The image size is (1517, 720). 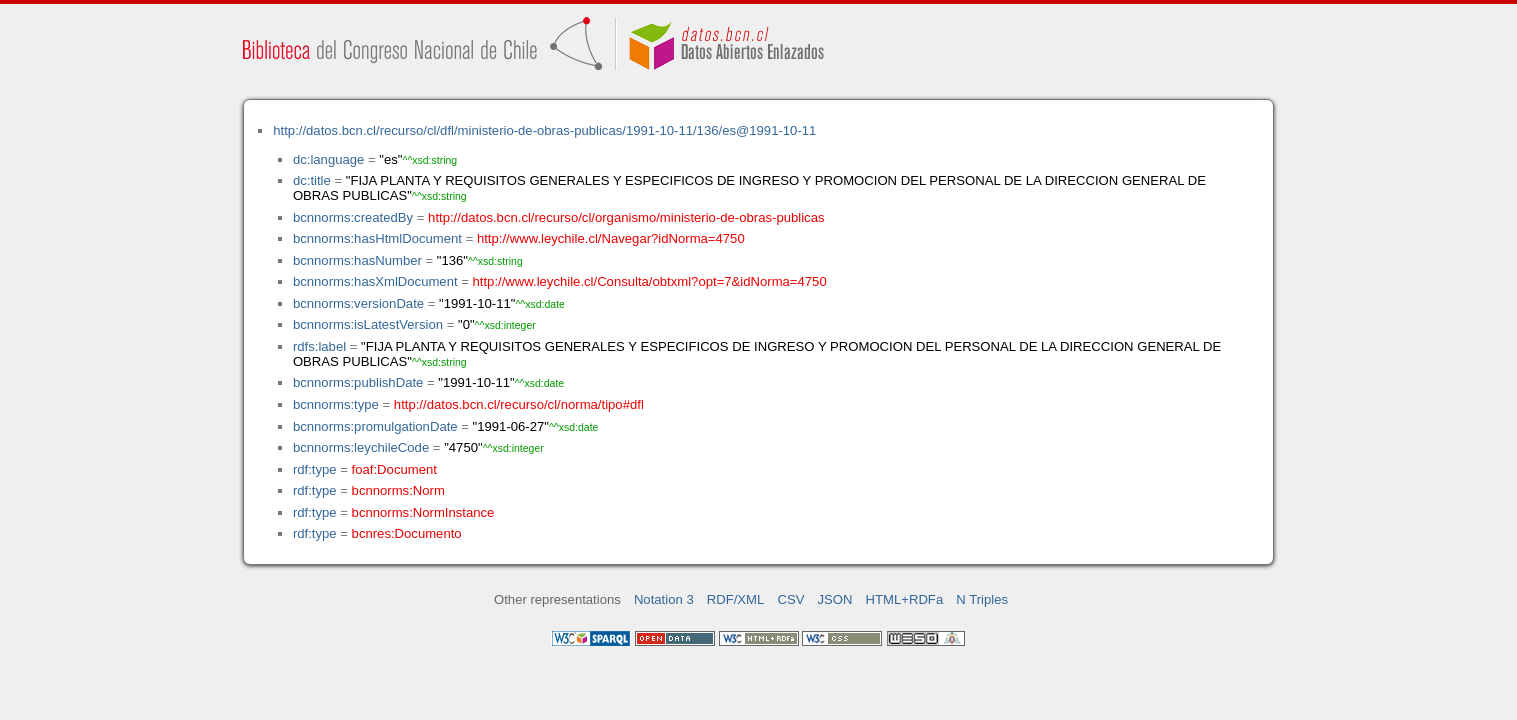 I want to click on http://datos.bcn.cl/recurso/cl/dfl/ministerio-de-obras-publicas/1991-10-11/136/es@1991-10-11, so click(x=544, y=130).